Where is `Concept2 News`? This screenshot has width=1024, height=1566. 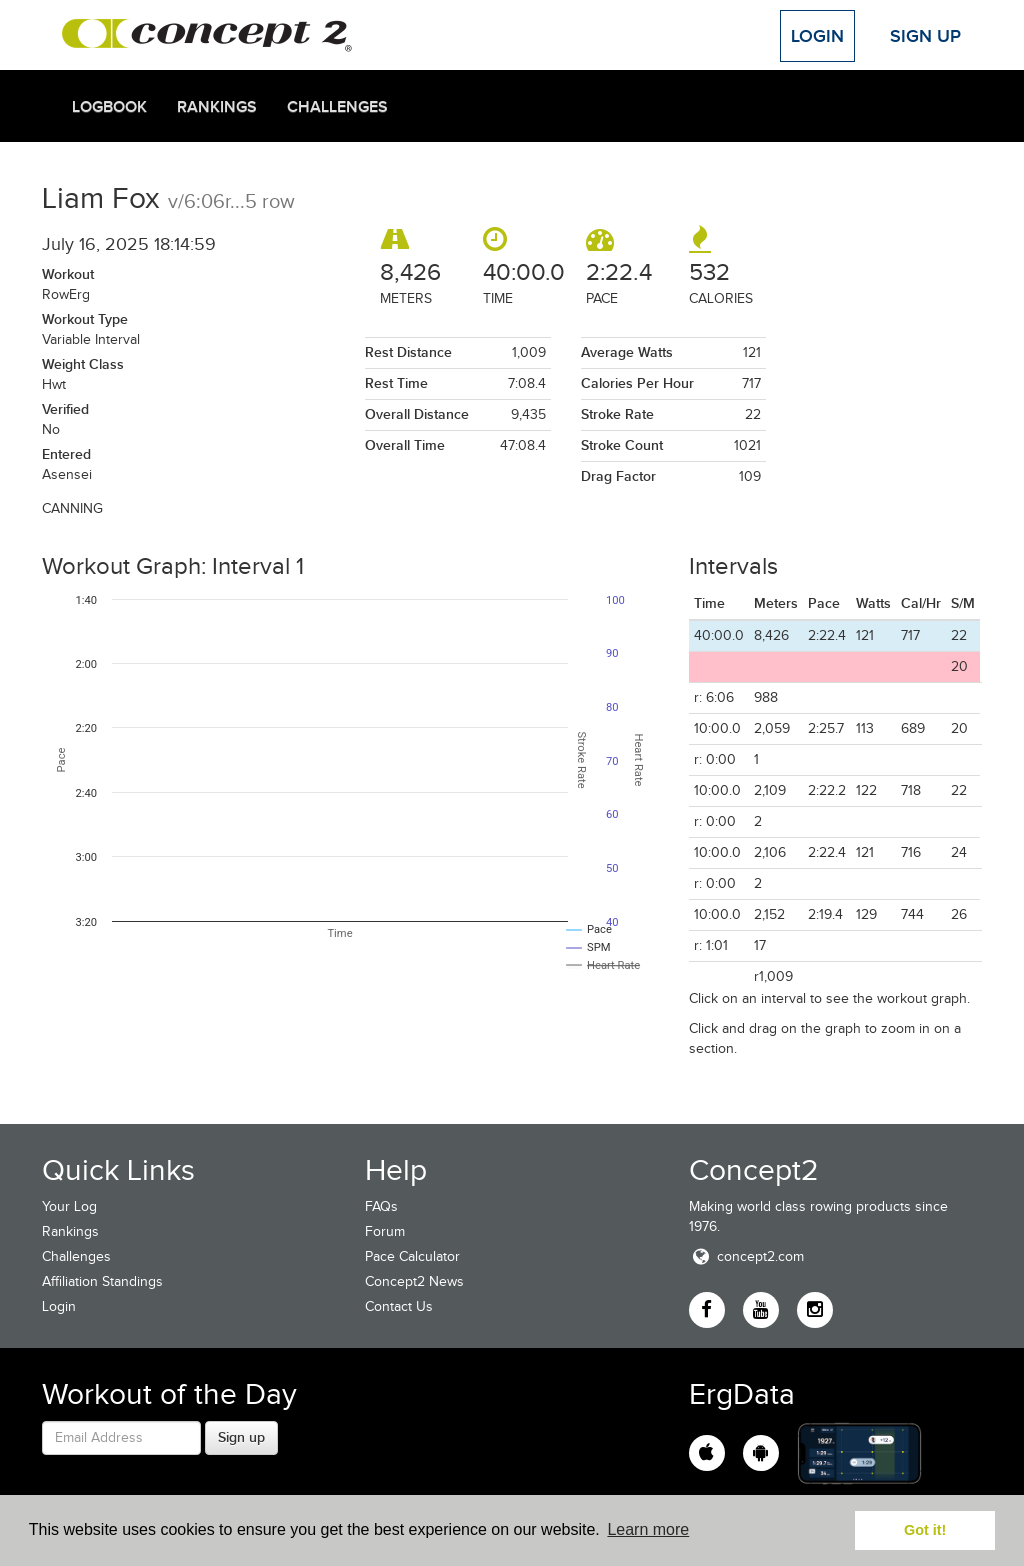
Concept2 News is located at coordinates (414, 1281).